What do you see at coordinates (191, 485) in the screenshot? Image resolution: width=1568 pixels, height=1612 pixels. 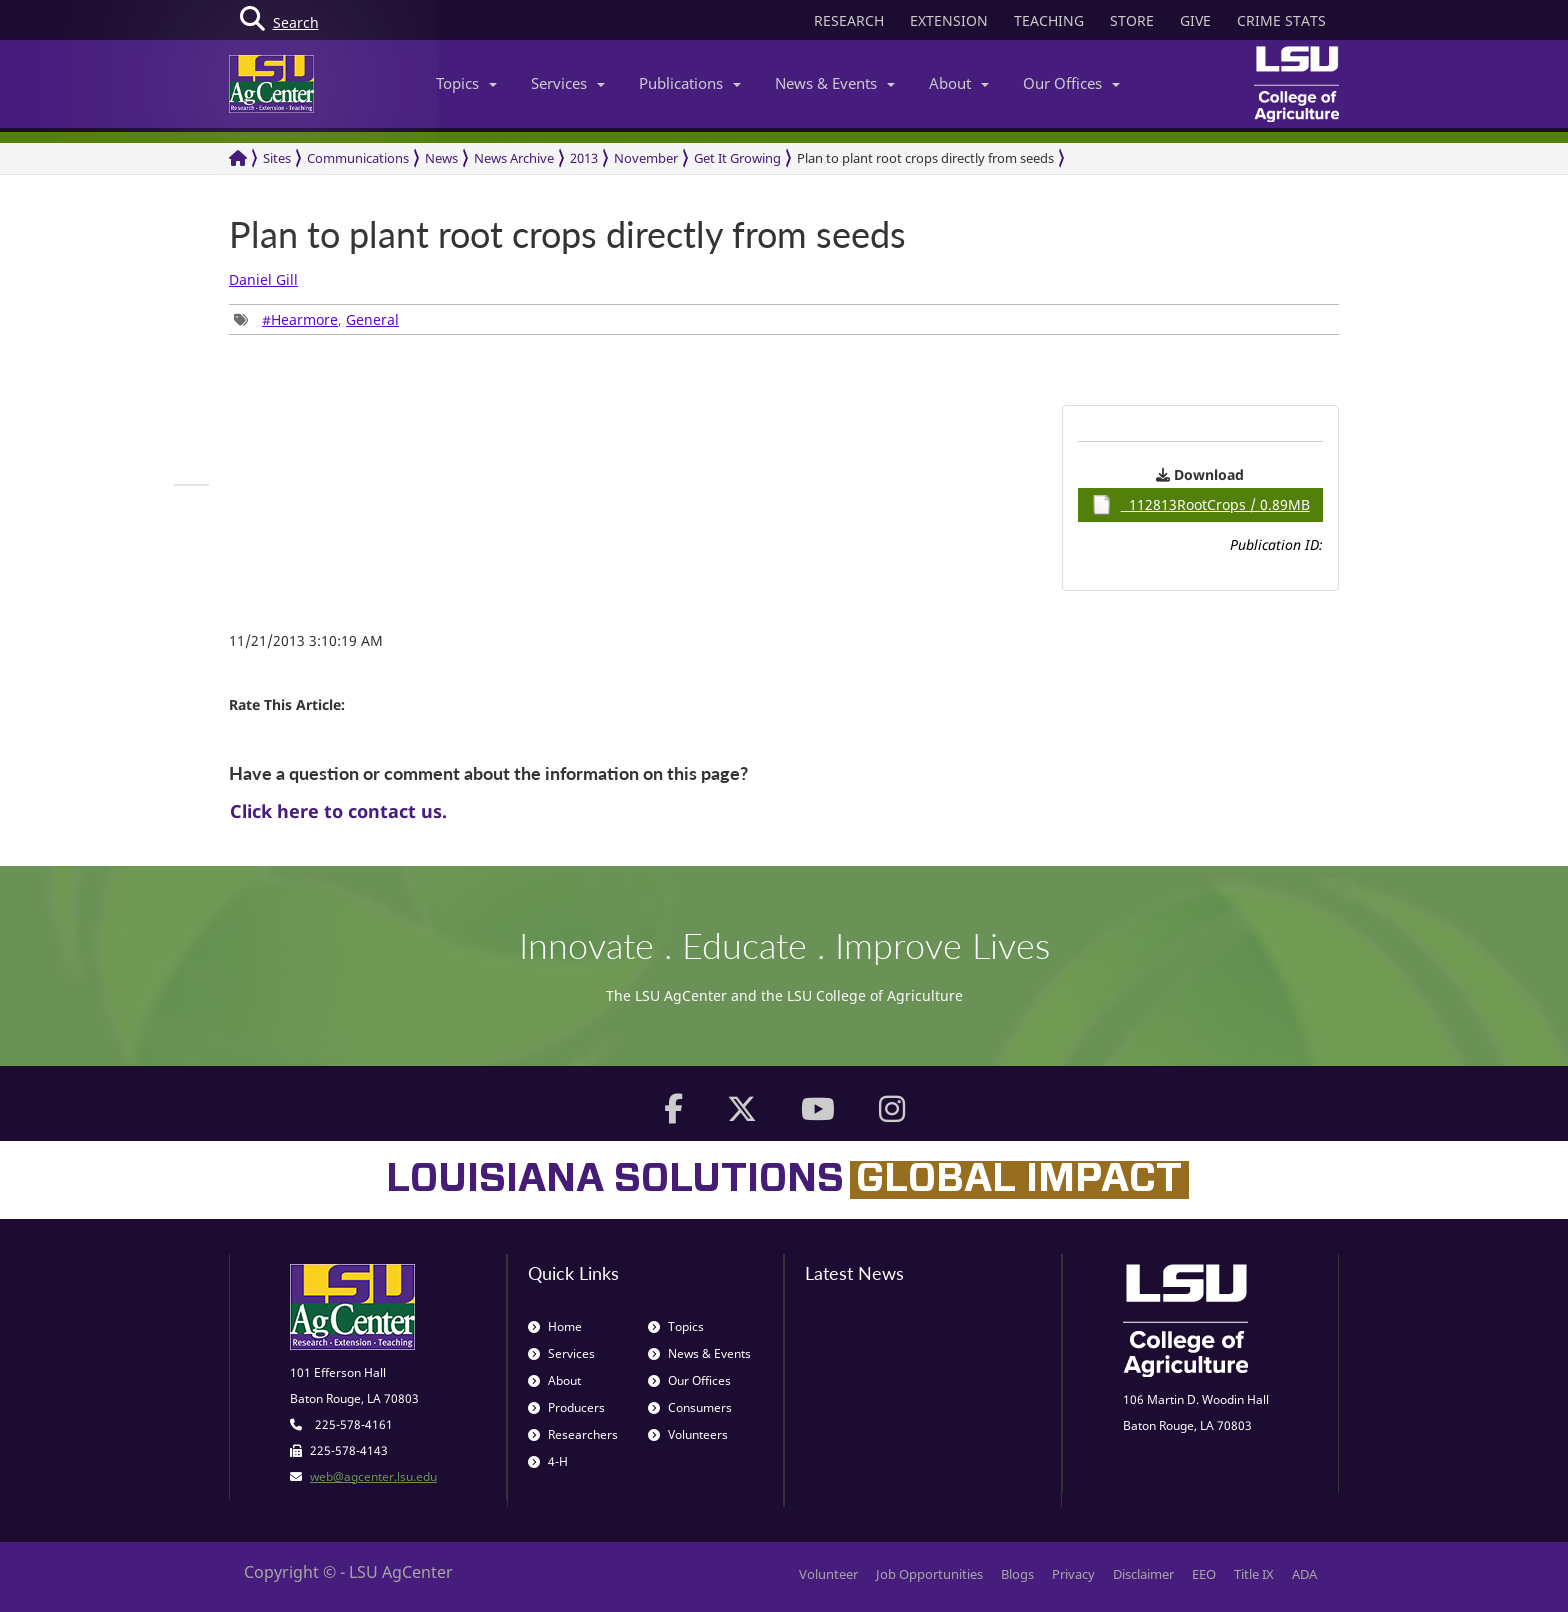 I see `[group]` at bounding box center [191, 485].